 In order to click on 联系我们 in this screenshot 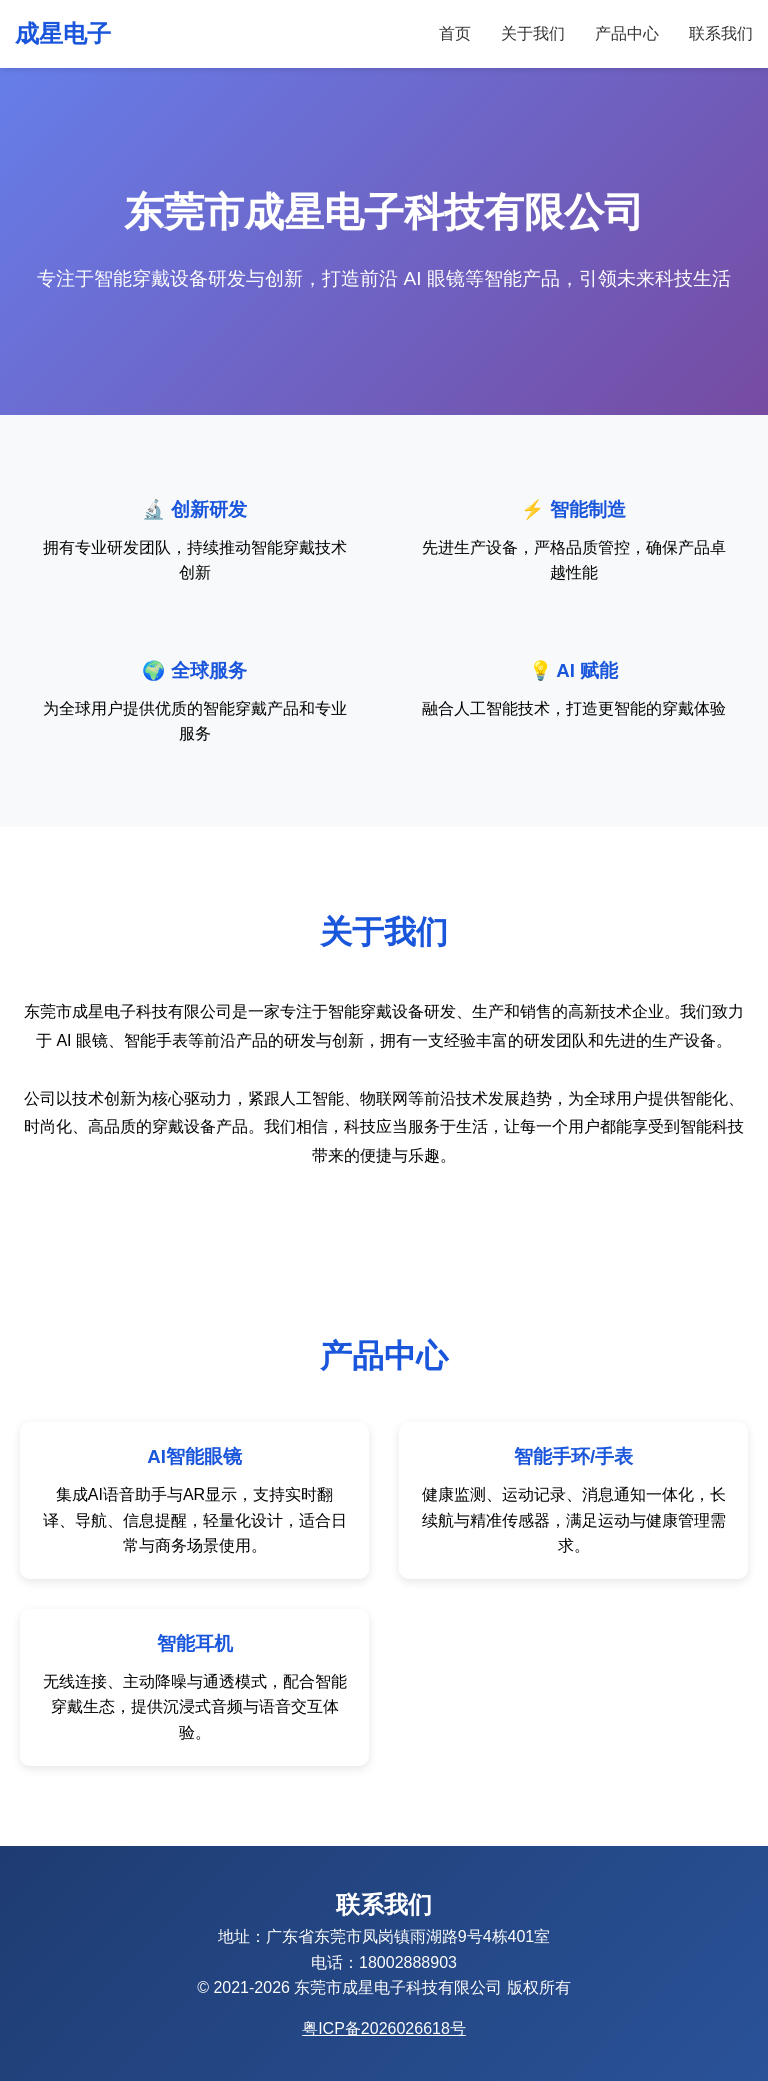, I will do `click(721, 33)`.